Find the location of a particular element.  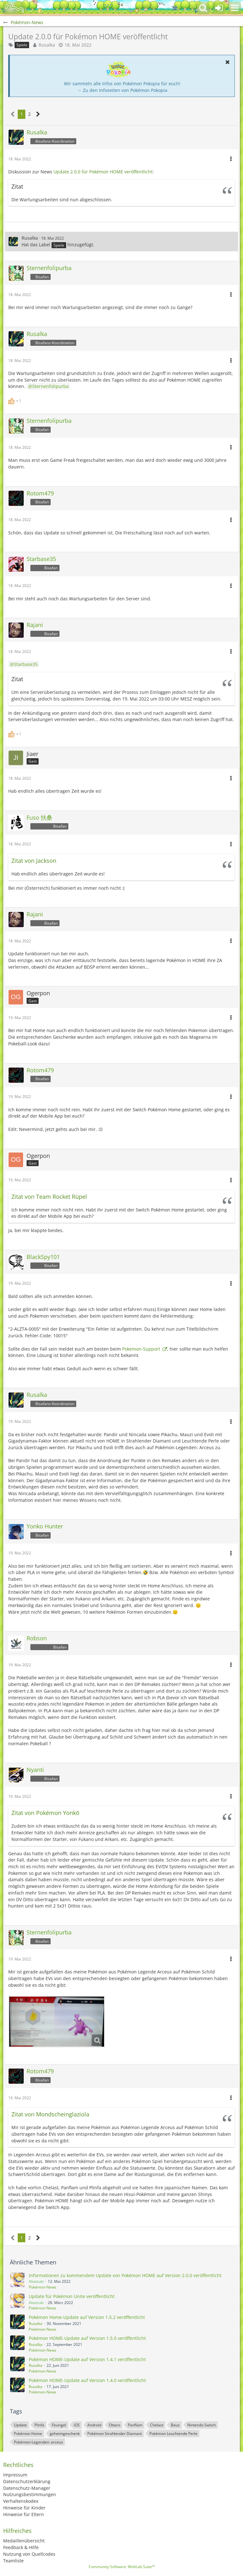

Pokémon Strahlender Diamant [Themen mit dem Tag „Pokémon Strahlender Diamant“] is located at coordinates (114, 2433).